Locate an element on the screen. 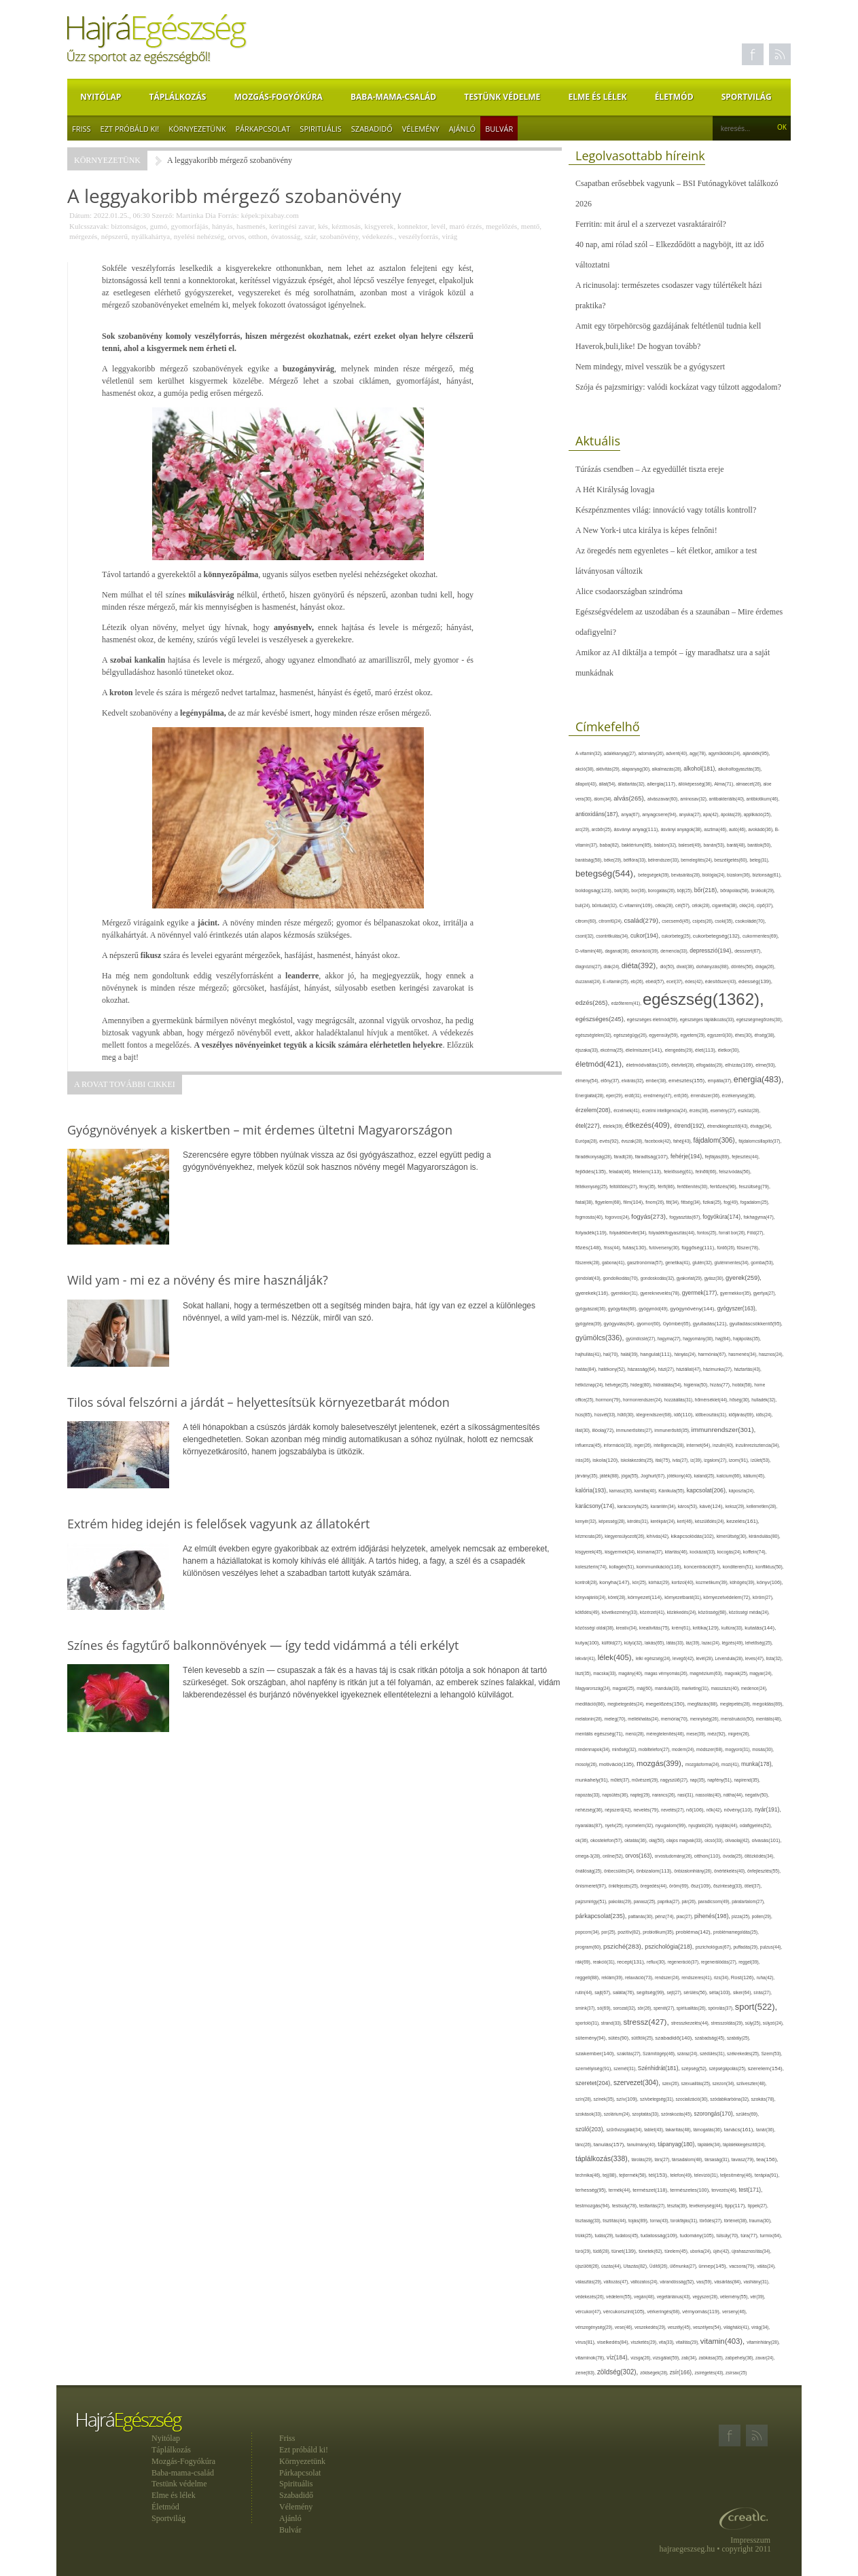  mentális egészség(71), is located at coordinates (600, 1733).